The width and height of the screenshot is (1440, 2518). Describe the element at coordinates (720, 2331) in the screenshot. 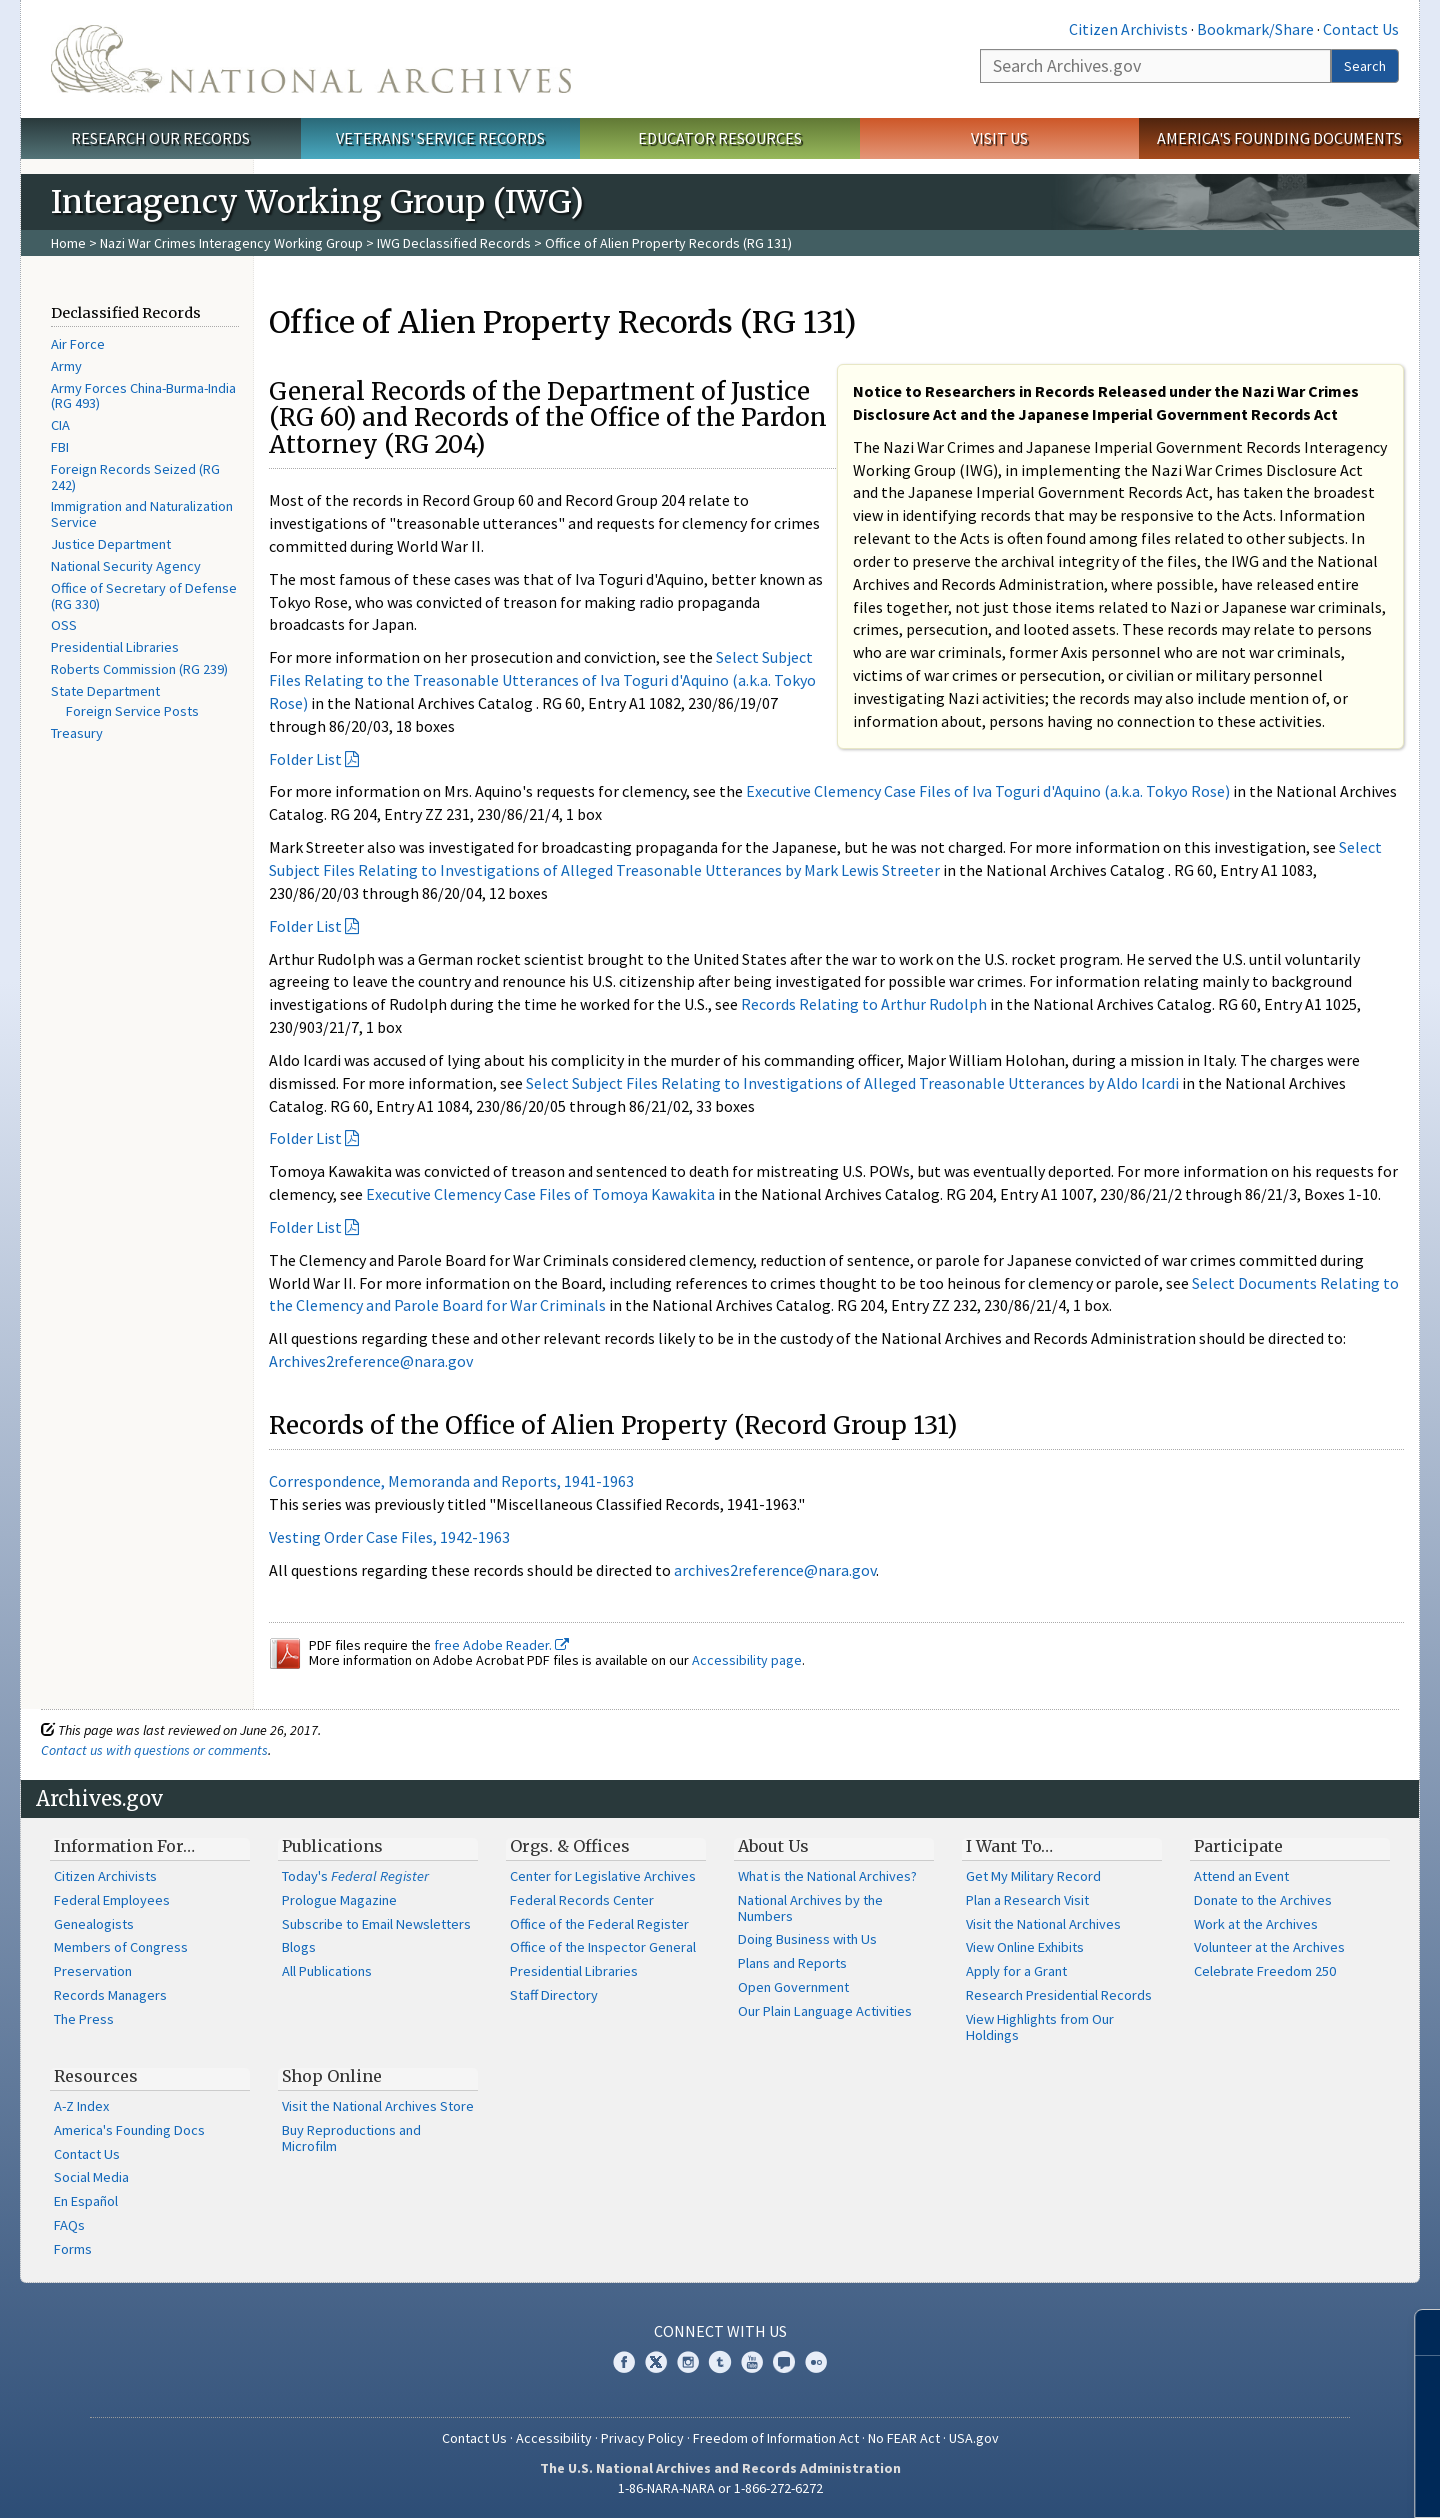

I see `Connect With Us` at that location.